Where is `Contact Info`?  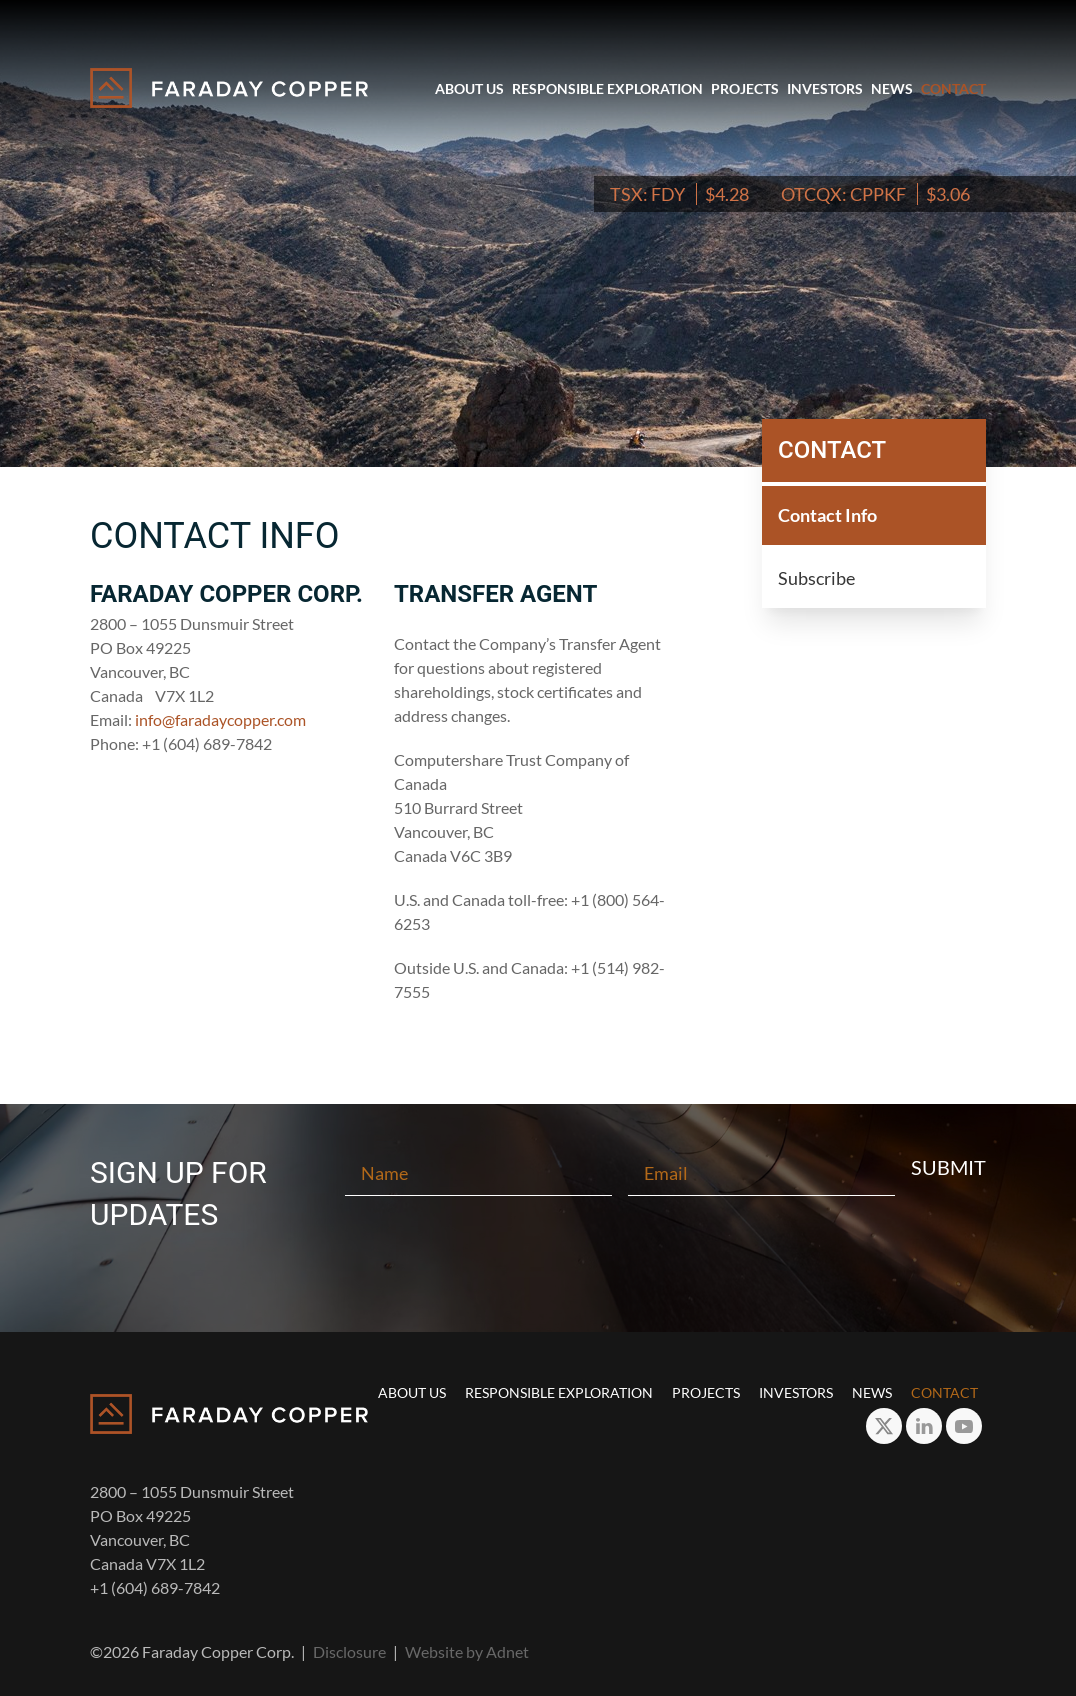 Contact Info is located at coordinates (827, 515).